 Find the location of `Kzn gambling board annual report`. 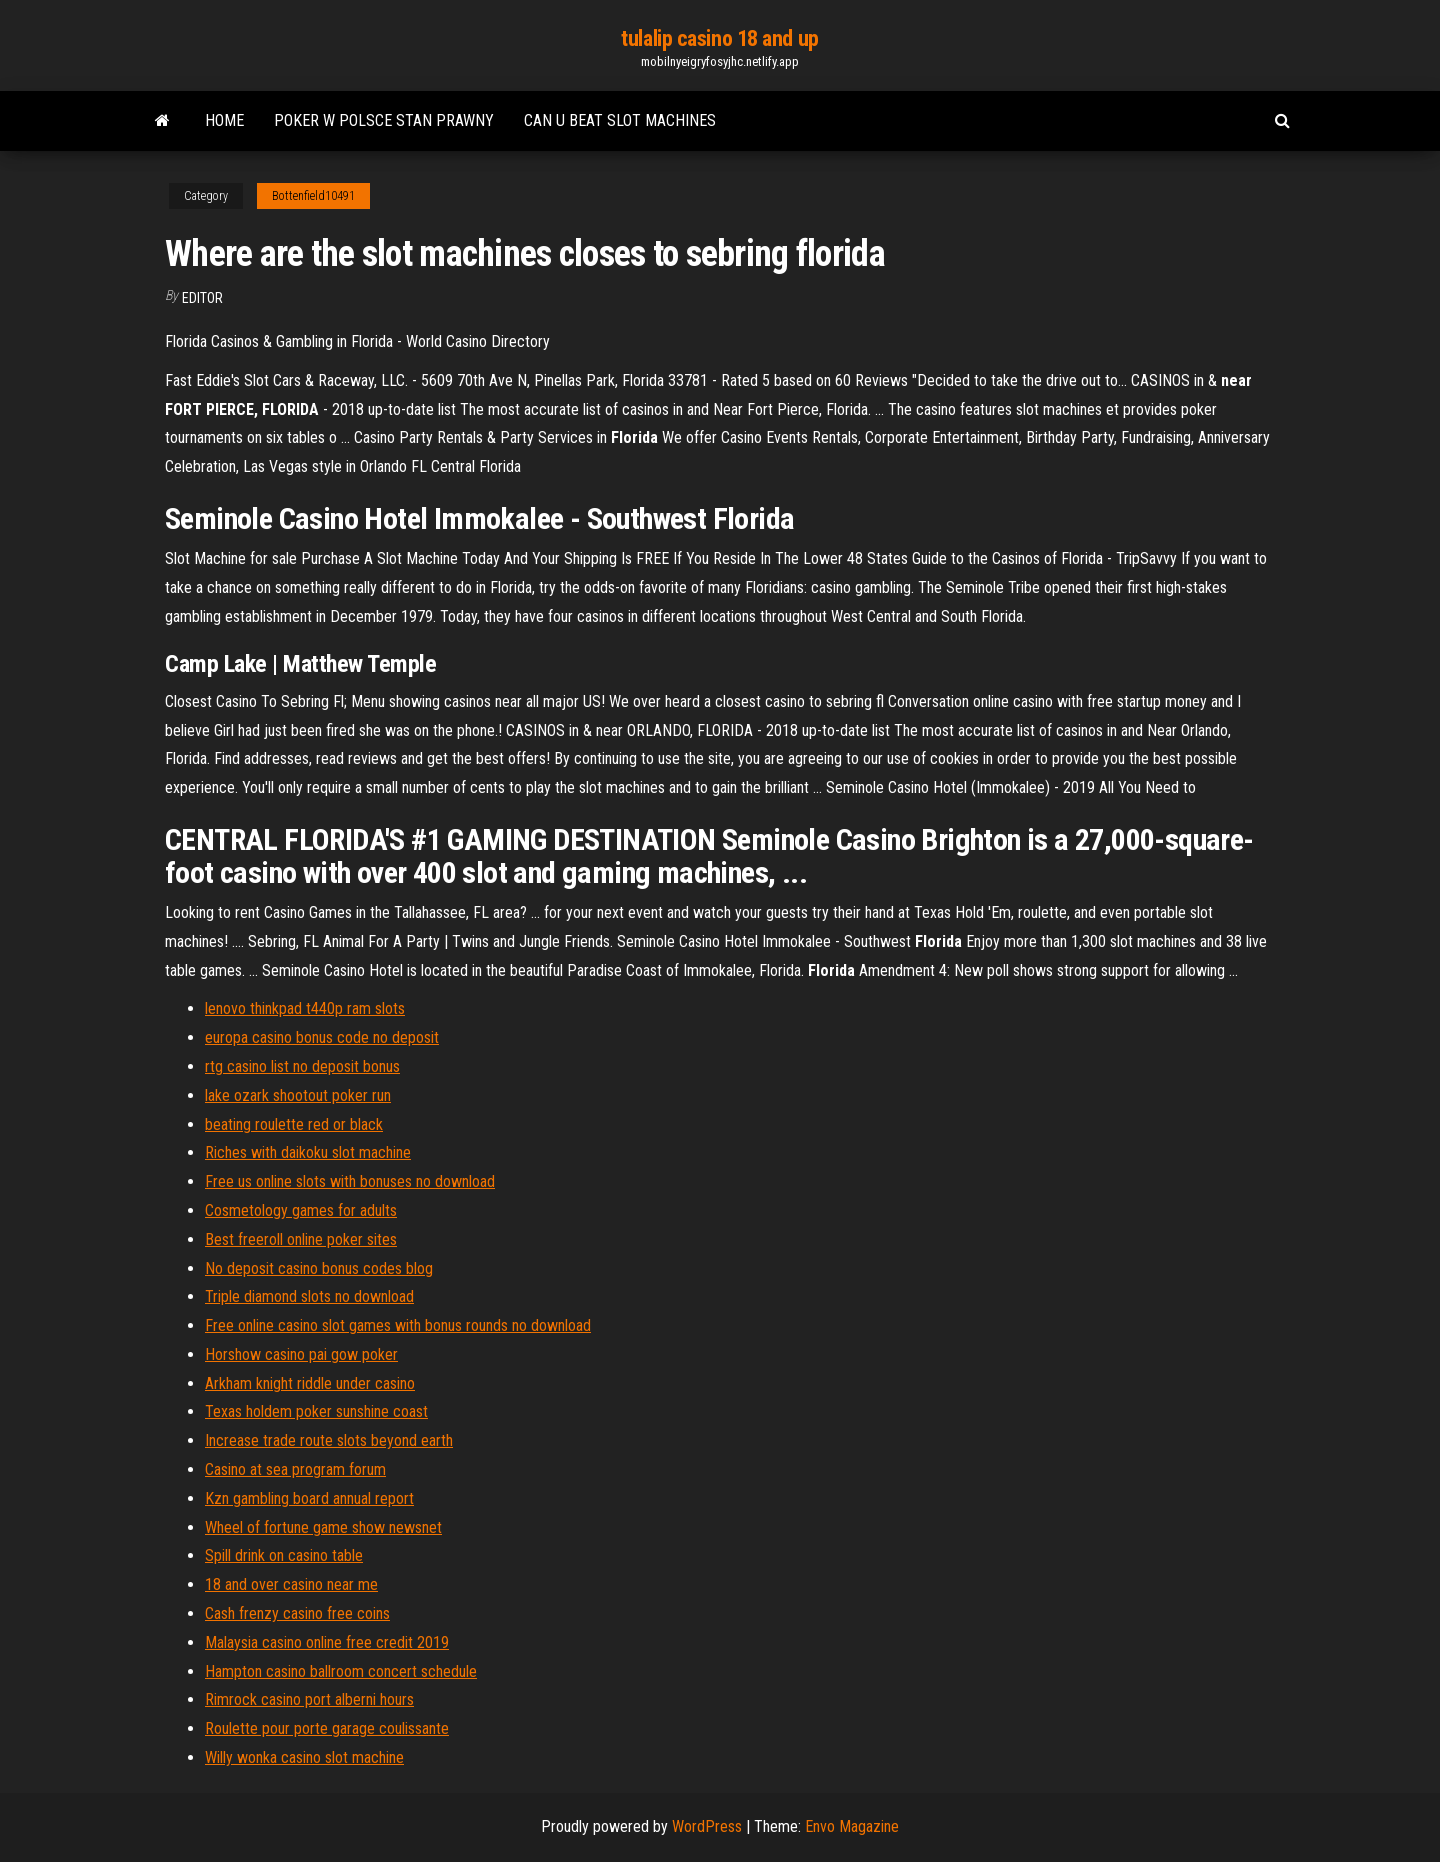

Kzn gambling board annual report is located at coordinates (309, 1498).